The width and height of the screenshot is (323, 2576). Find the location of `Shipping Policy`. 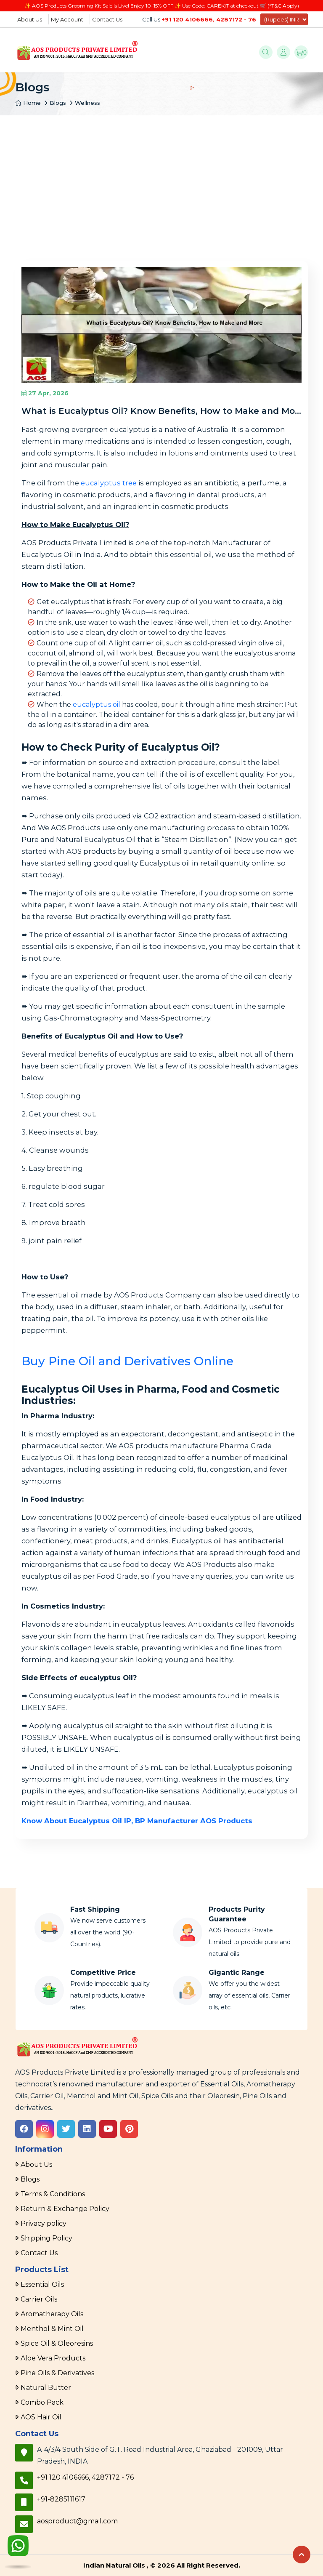

Shipping Policy is located at coordinates (46, 2238).